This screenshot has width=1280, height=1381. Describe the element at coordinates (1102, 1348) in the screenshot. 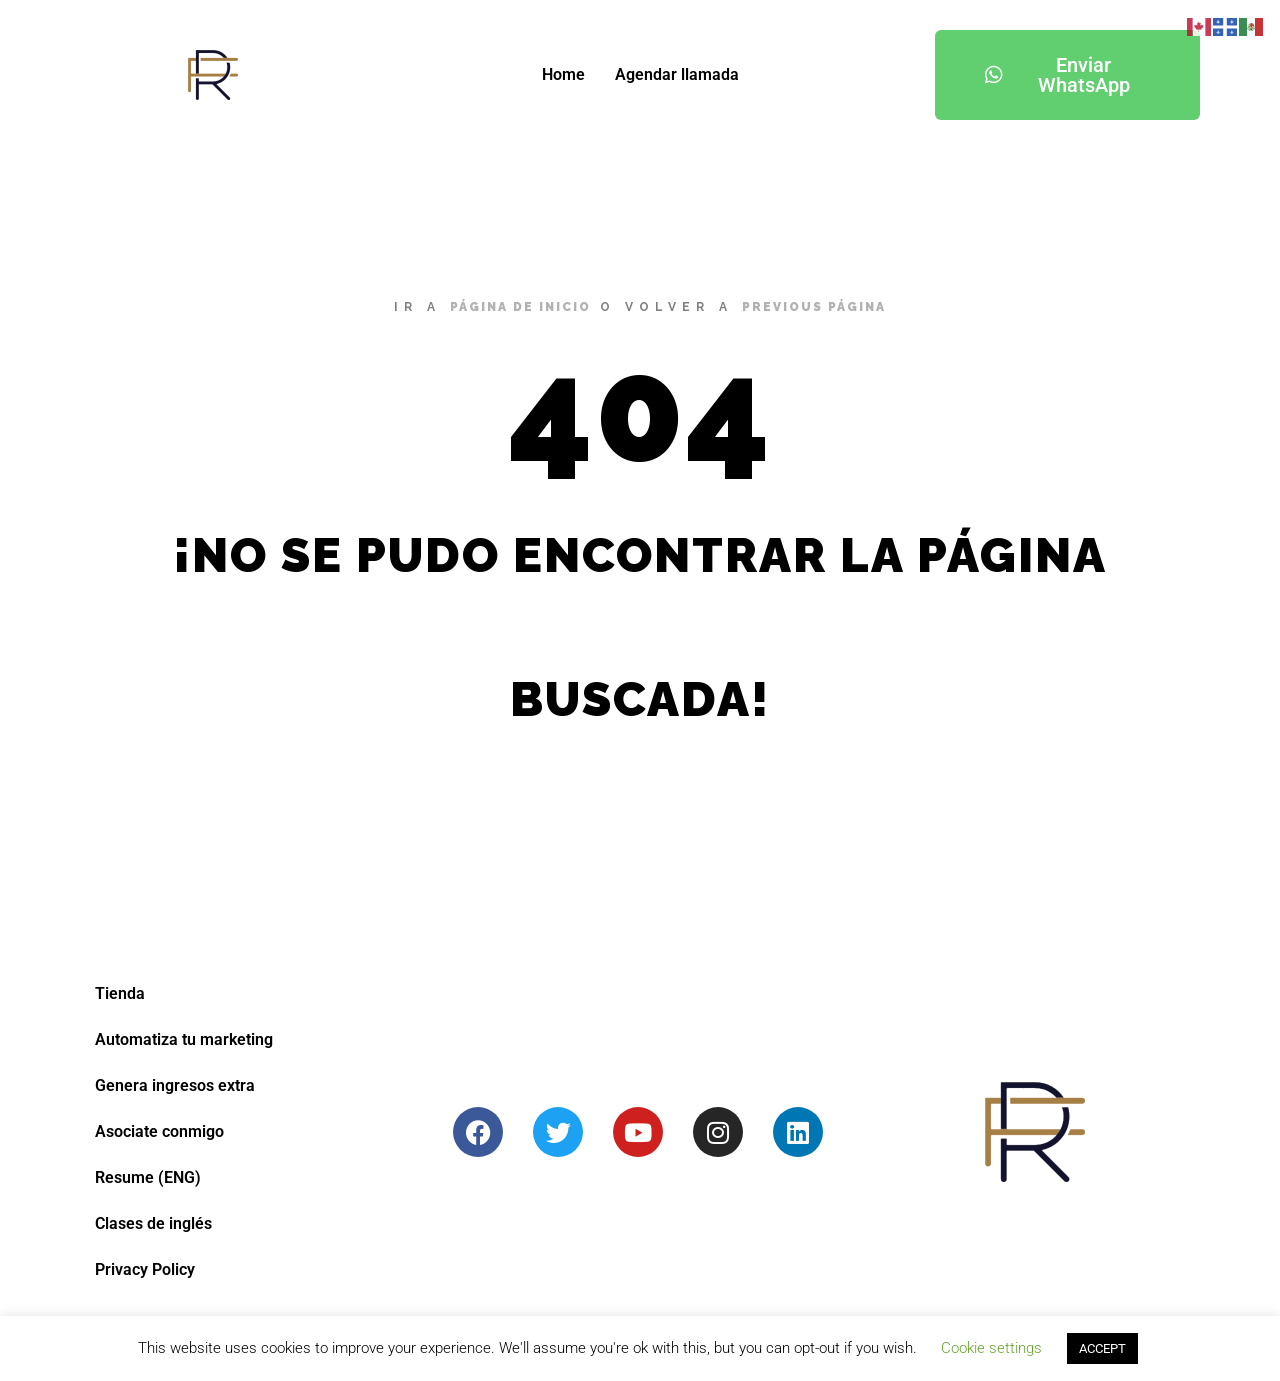

I see `ACCEPT [button]` at that location.